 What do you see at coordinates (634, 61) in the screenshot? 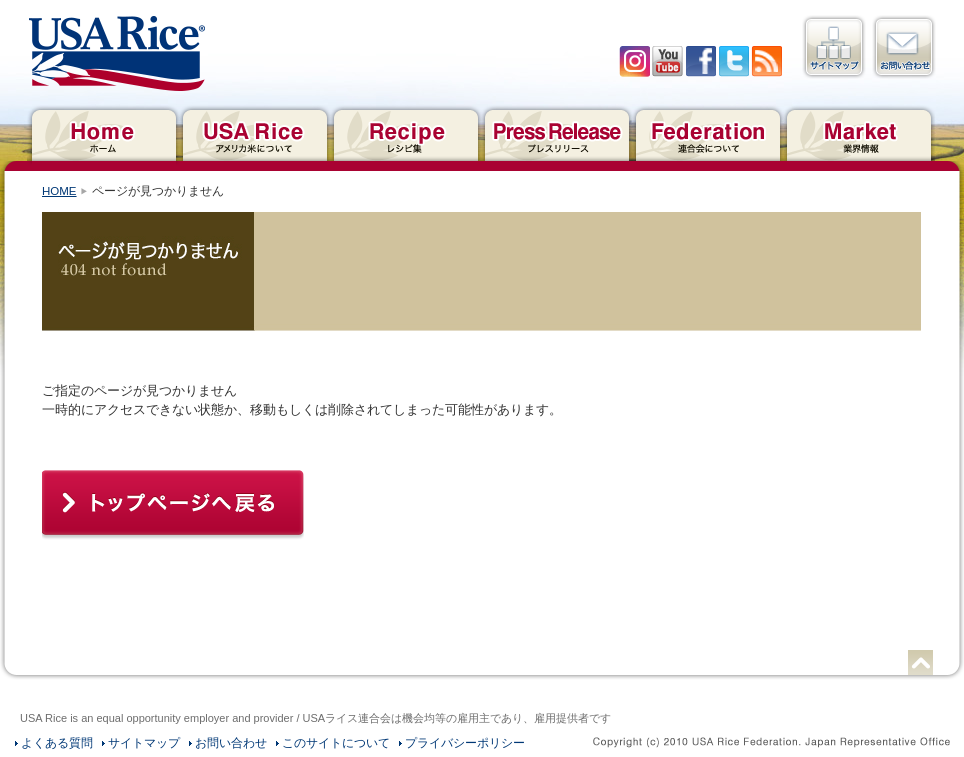
I see `Iinstagram` at bounding box center [634, 61].